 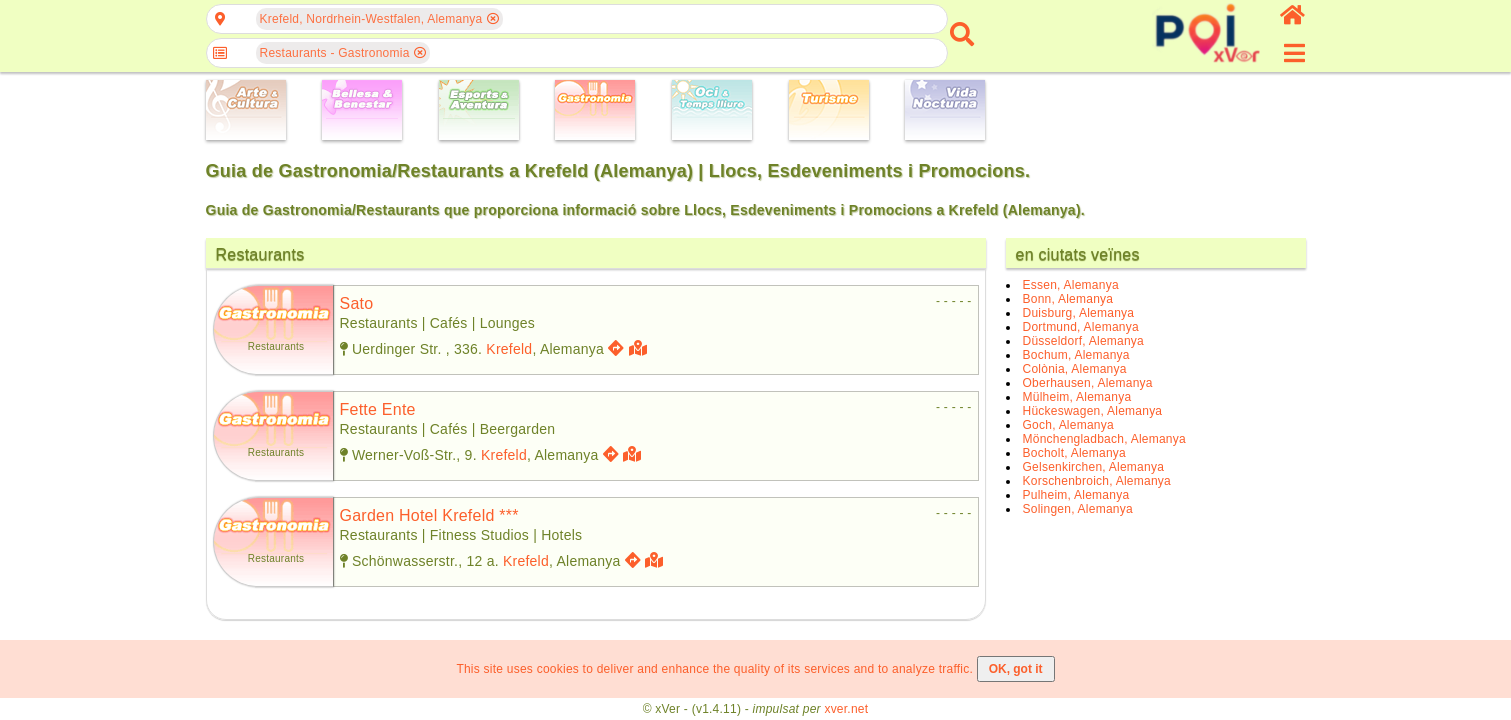 I want to click on Goch, Alemanya, so click(x=1068, y=425).